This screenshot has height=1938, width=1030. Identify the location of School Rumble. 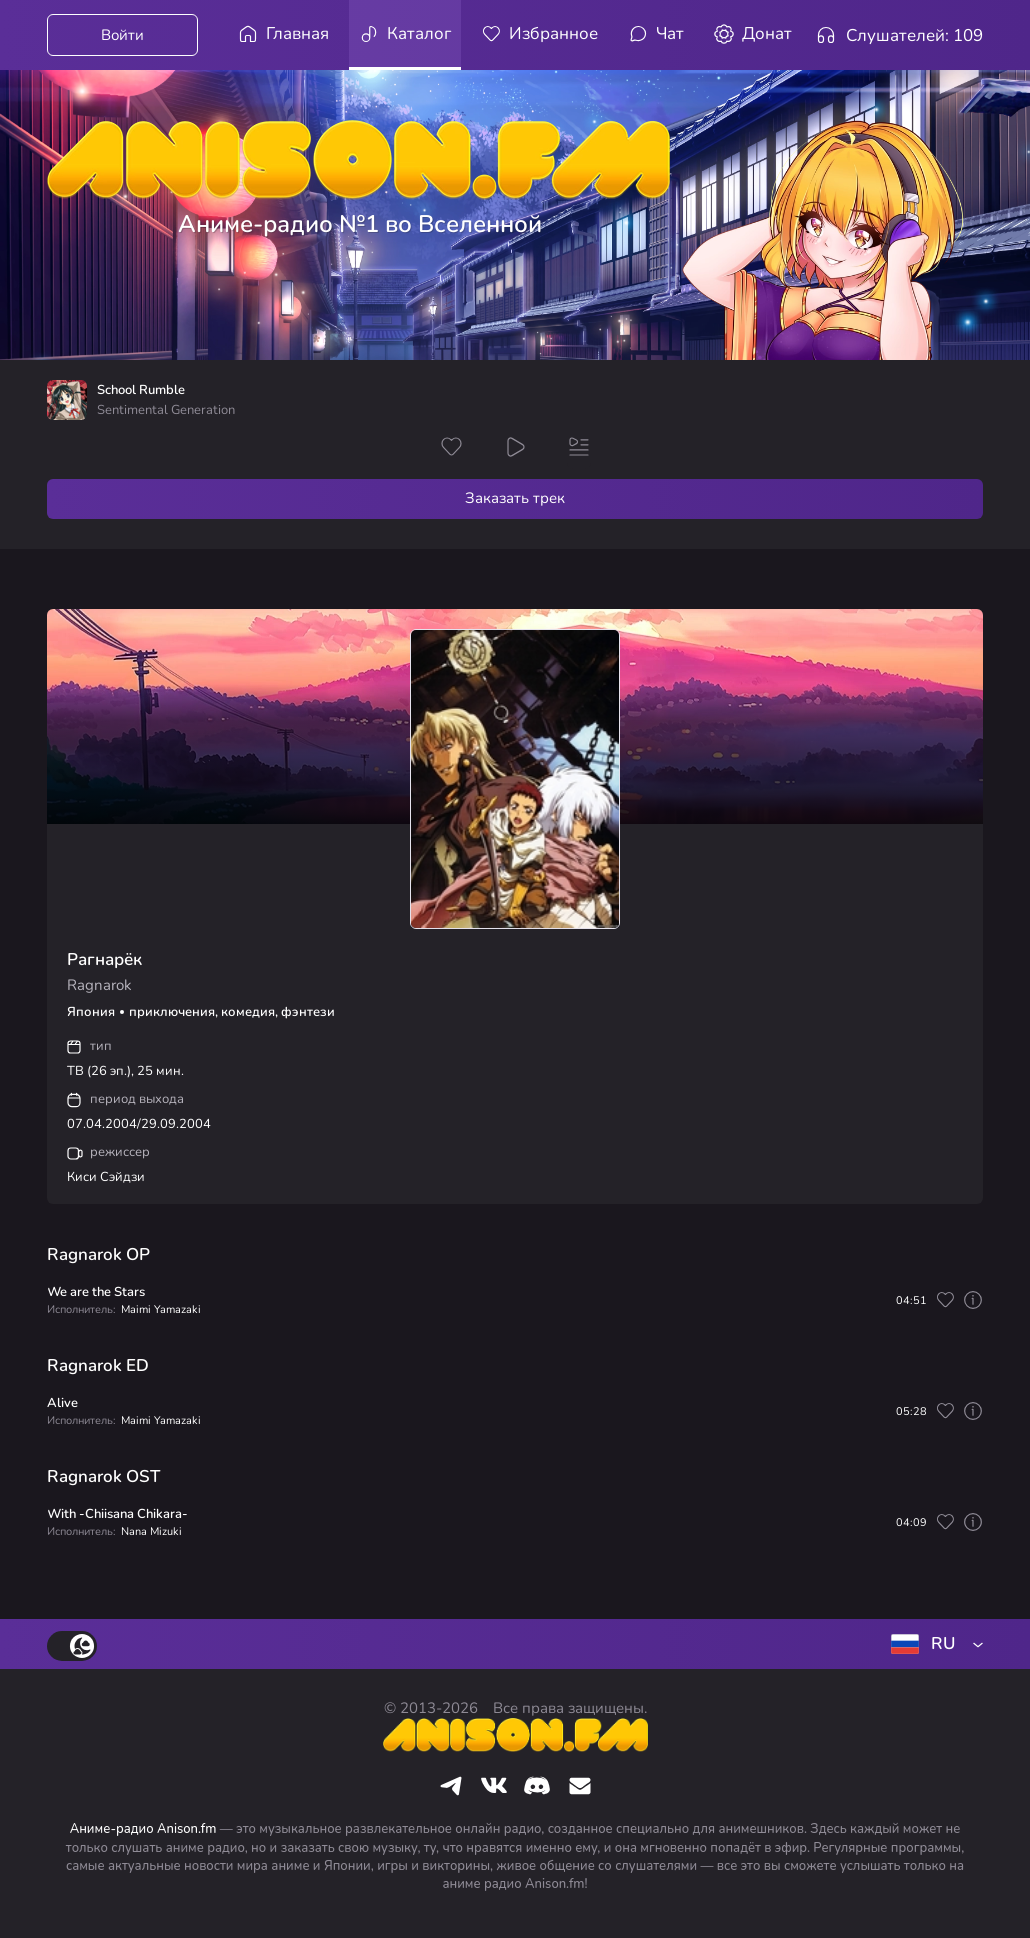
(141, 390).